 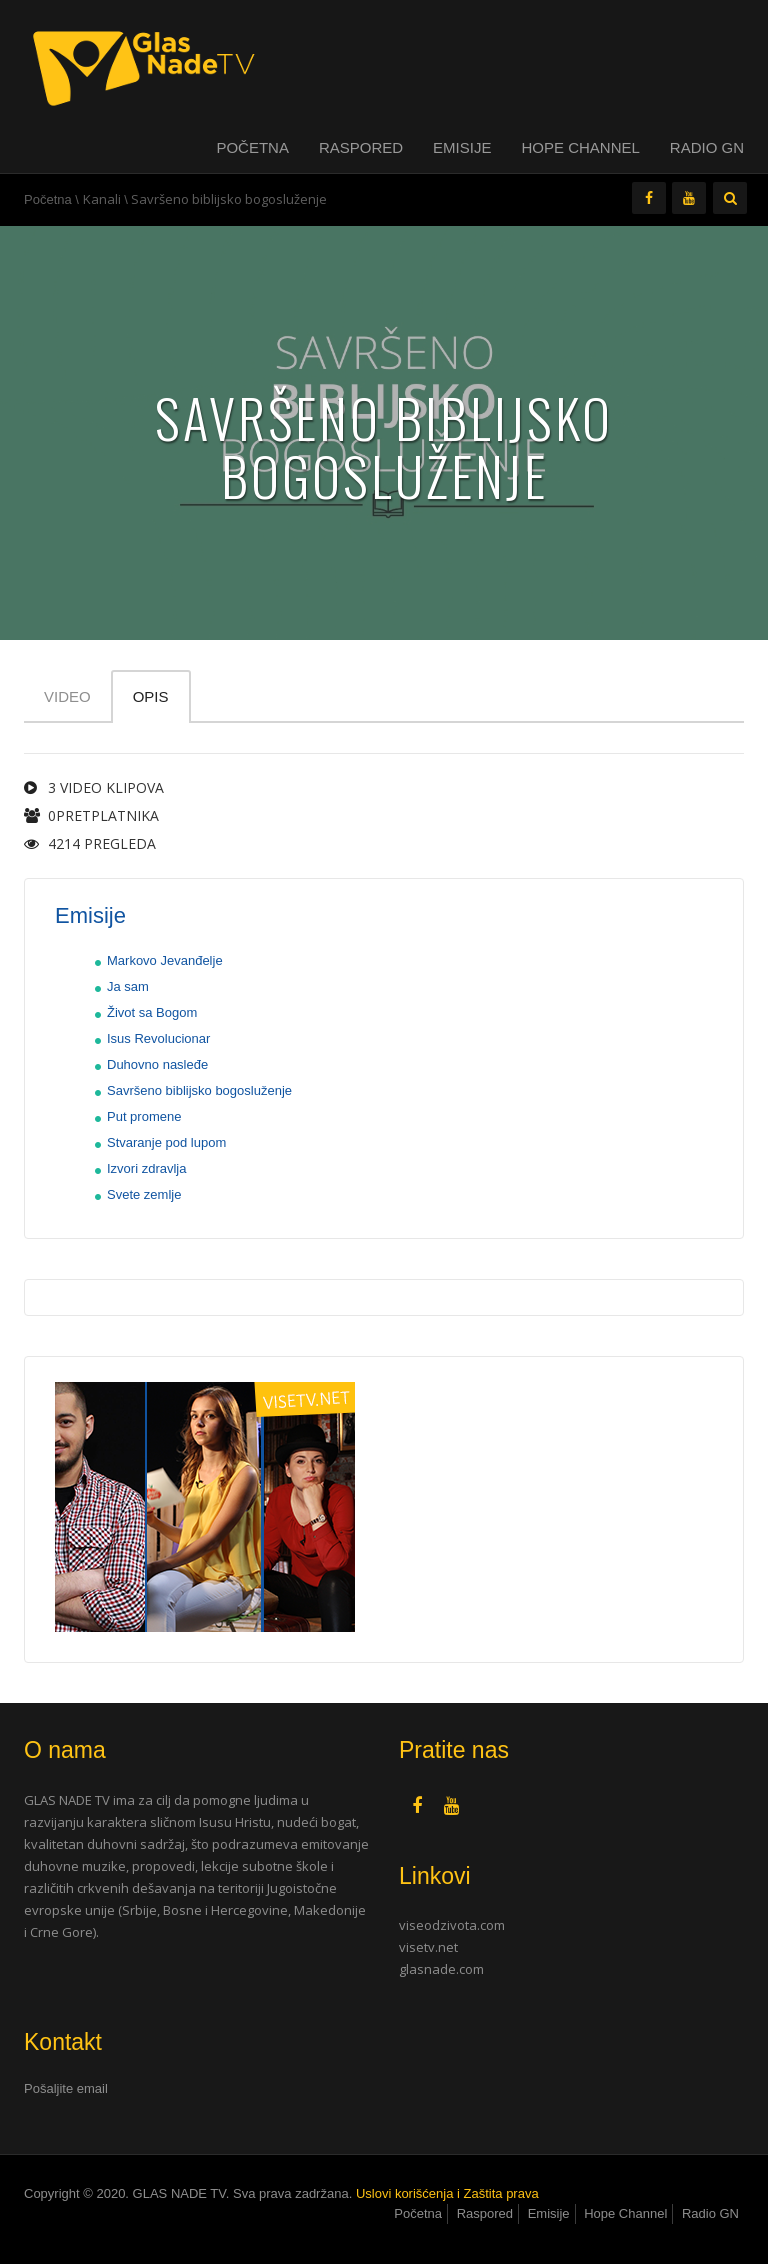 What do you see at coordinates (67, 696) in the screenshot?
I see `Video` at bounding box center [67, 696].